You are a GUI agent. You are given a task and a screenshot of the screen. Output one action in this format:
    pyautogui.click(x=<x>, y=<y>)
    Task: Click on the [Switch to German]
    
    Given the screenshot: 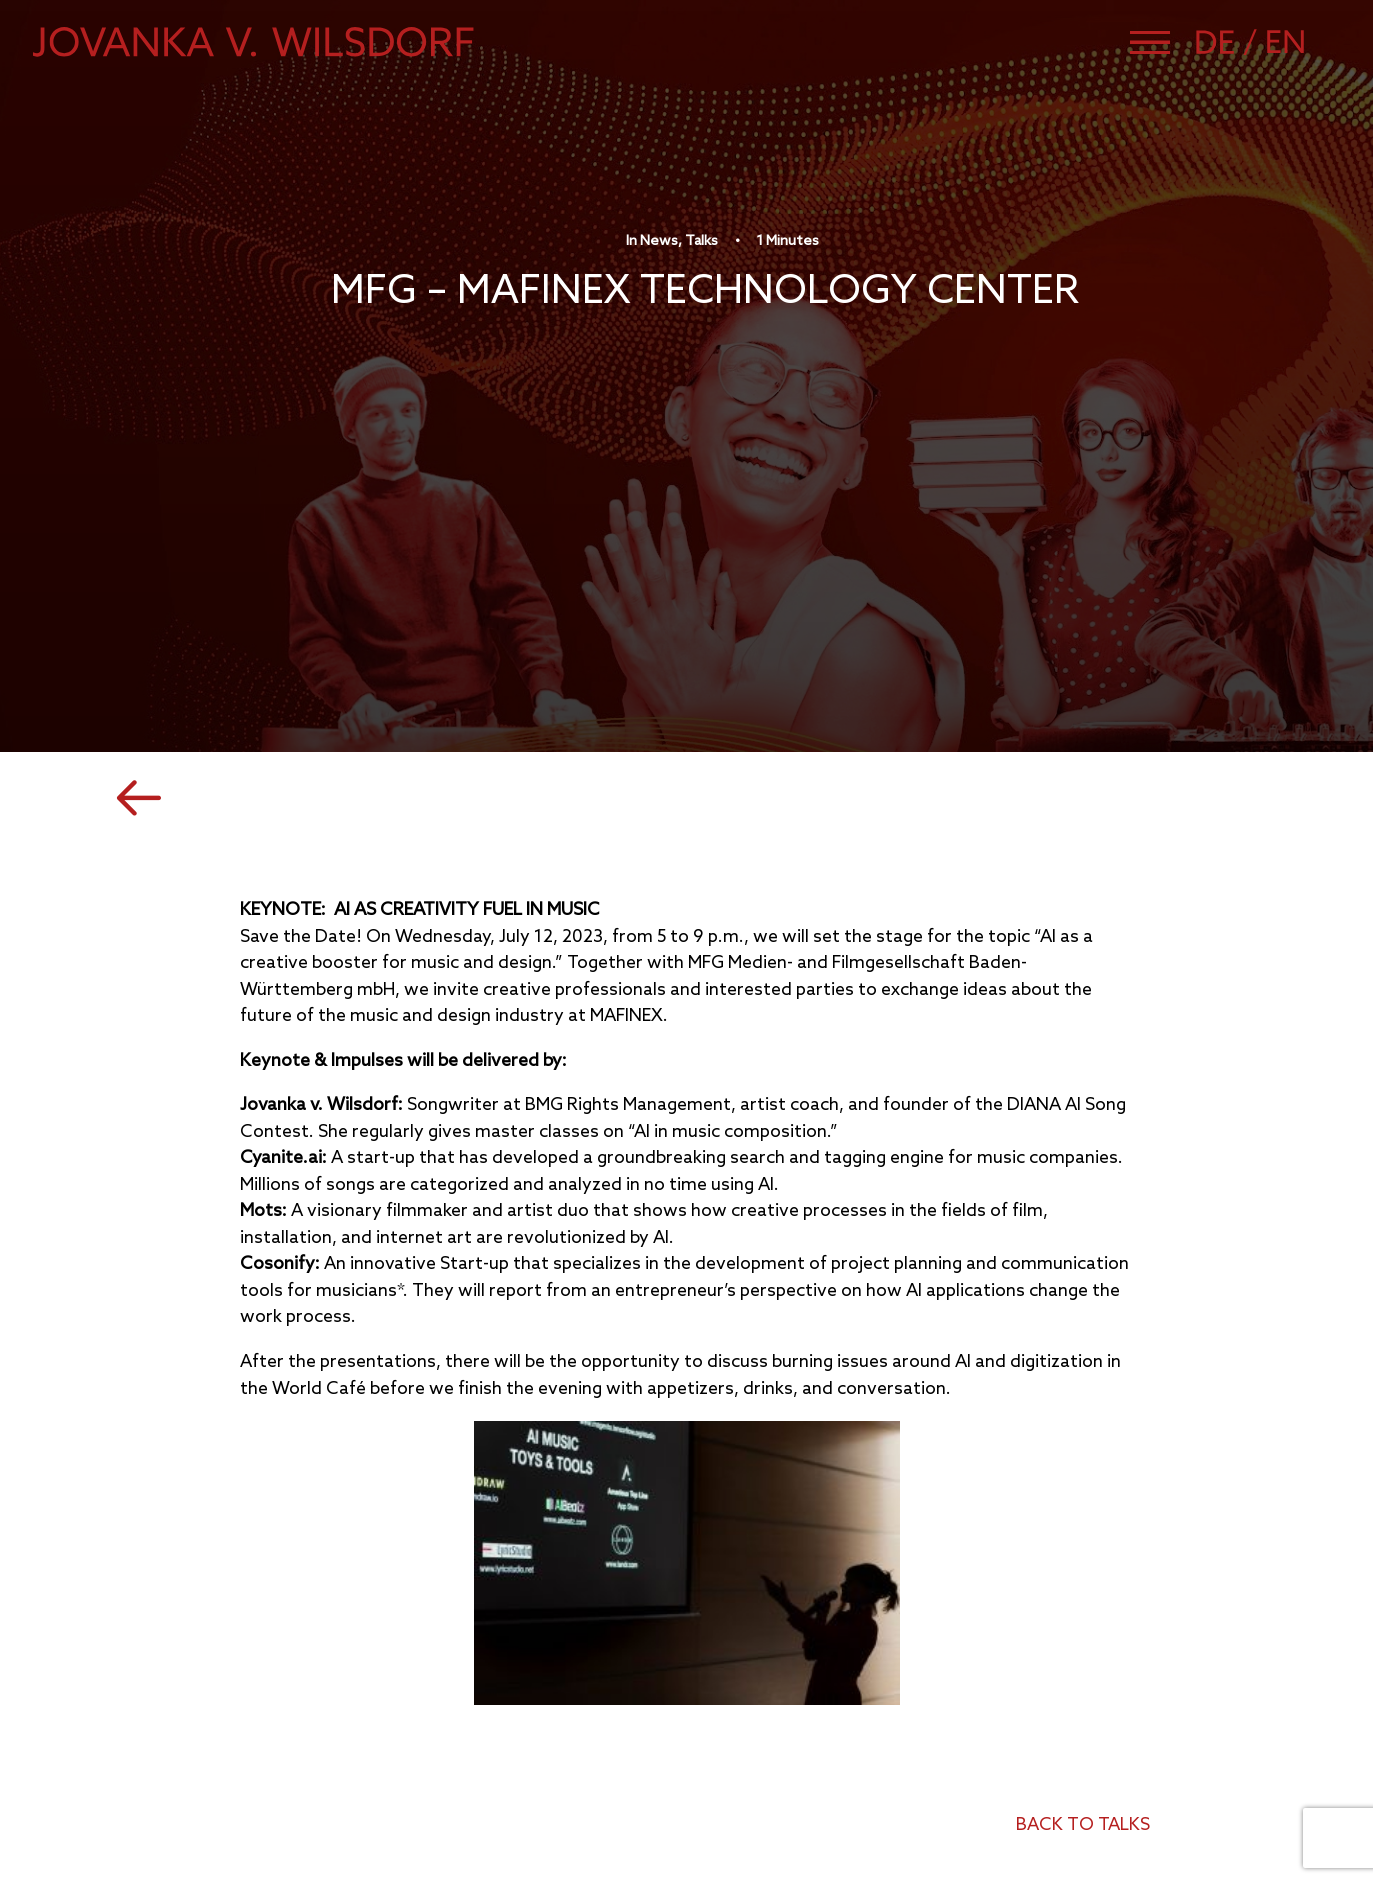 What is the action you would take?
    pyautogui.click(x=1229, y=42)
    